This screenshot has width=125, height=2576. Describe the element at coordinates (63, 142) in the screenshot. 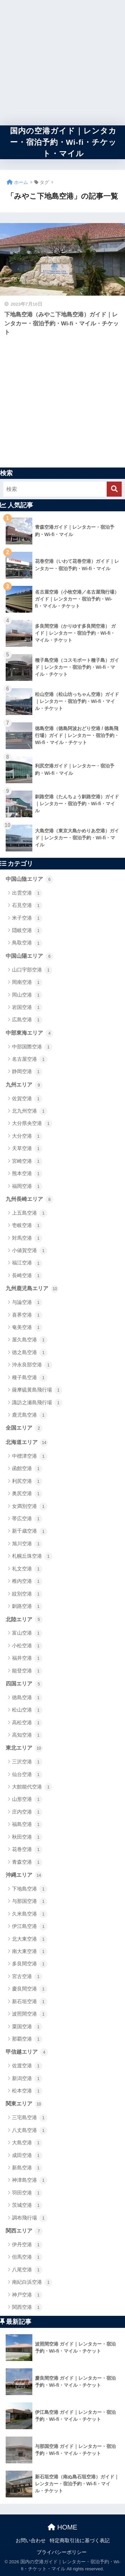

I see `国内の空港ガイド｜レンタカー・宿泊予約・Wi-fi・チケット・マイル` at that location.